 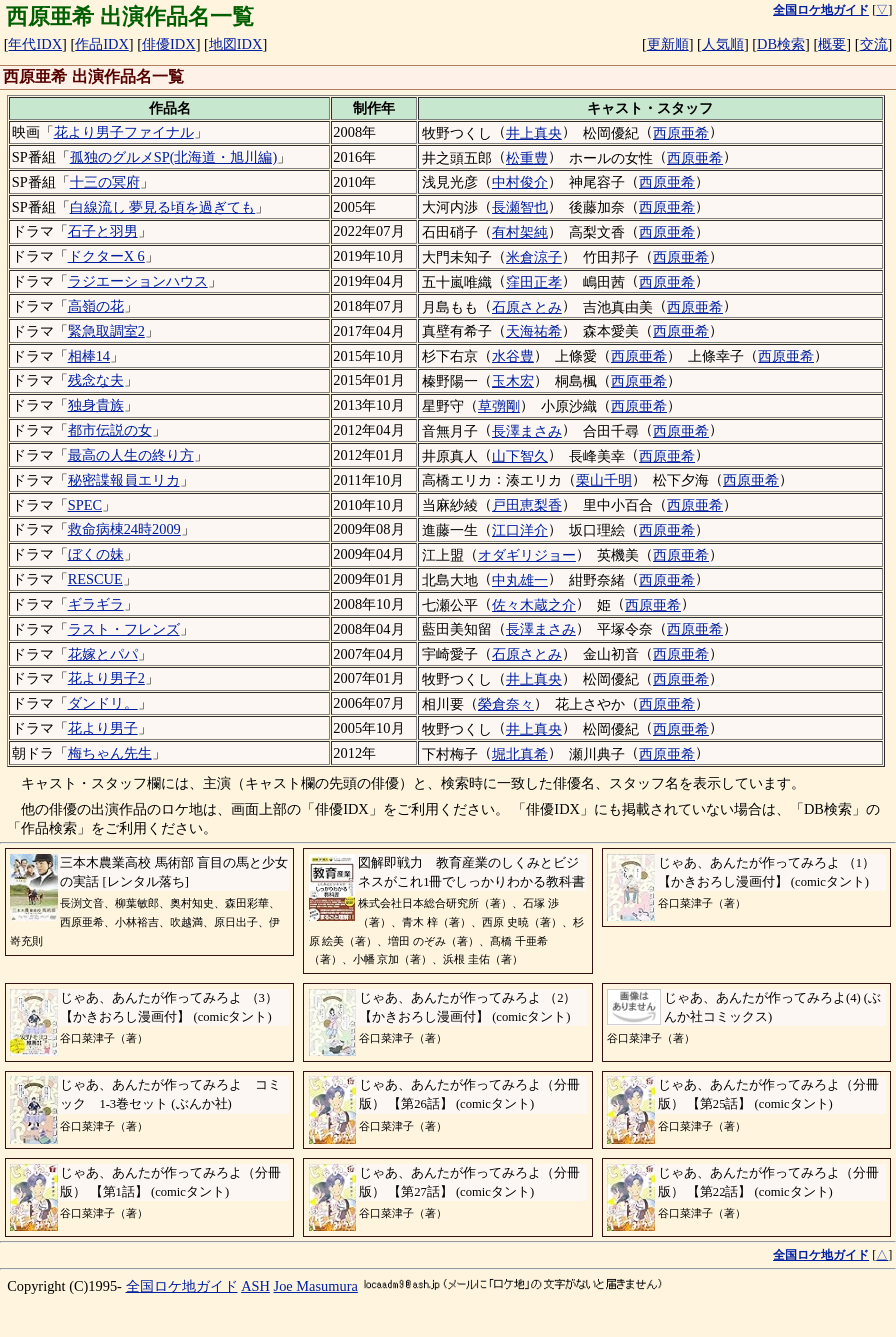 What do you see at coordinates (103, 654) in the screenshot?
I see `花嫁とパパ` at bounding box center [103, 654].